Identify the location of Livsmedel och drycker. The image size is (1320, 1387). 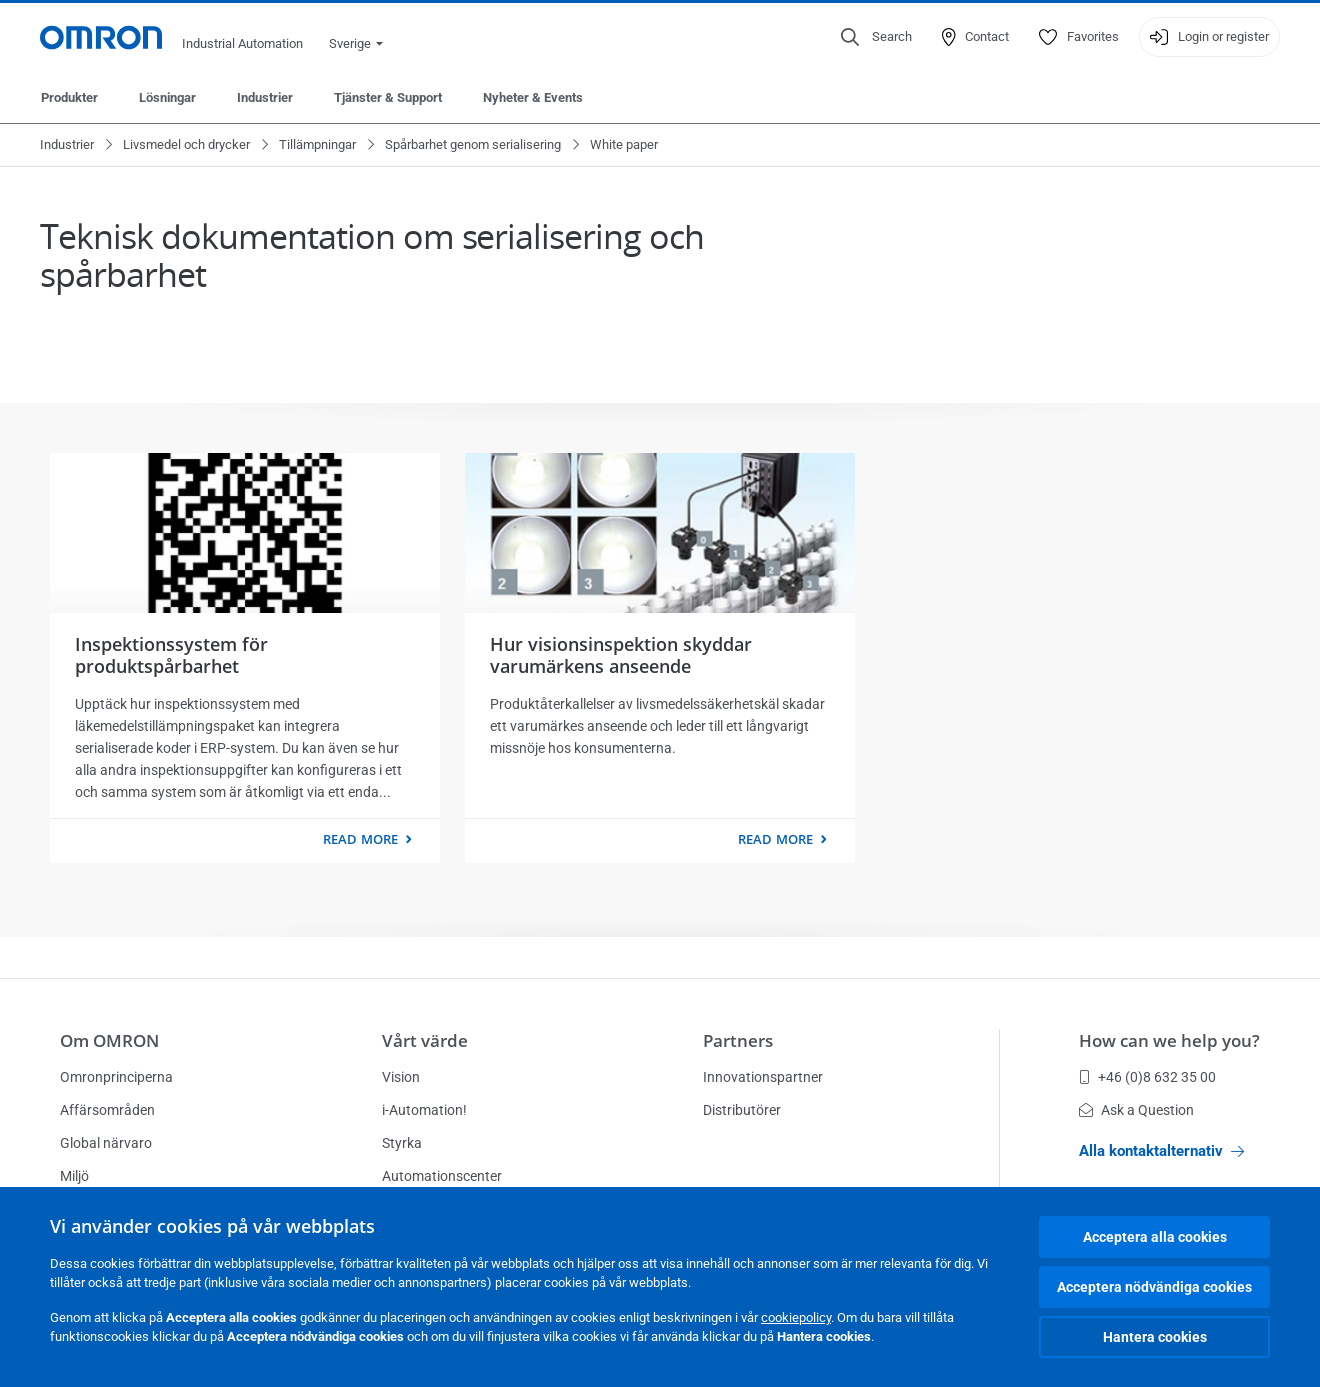
(186, 144).